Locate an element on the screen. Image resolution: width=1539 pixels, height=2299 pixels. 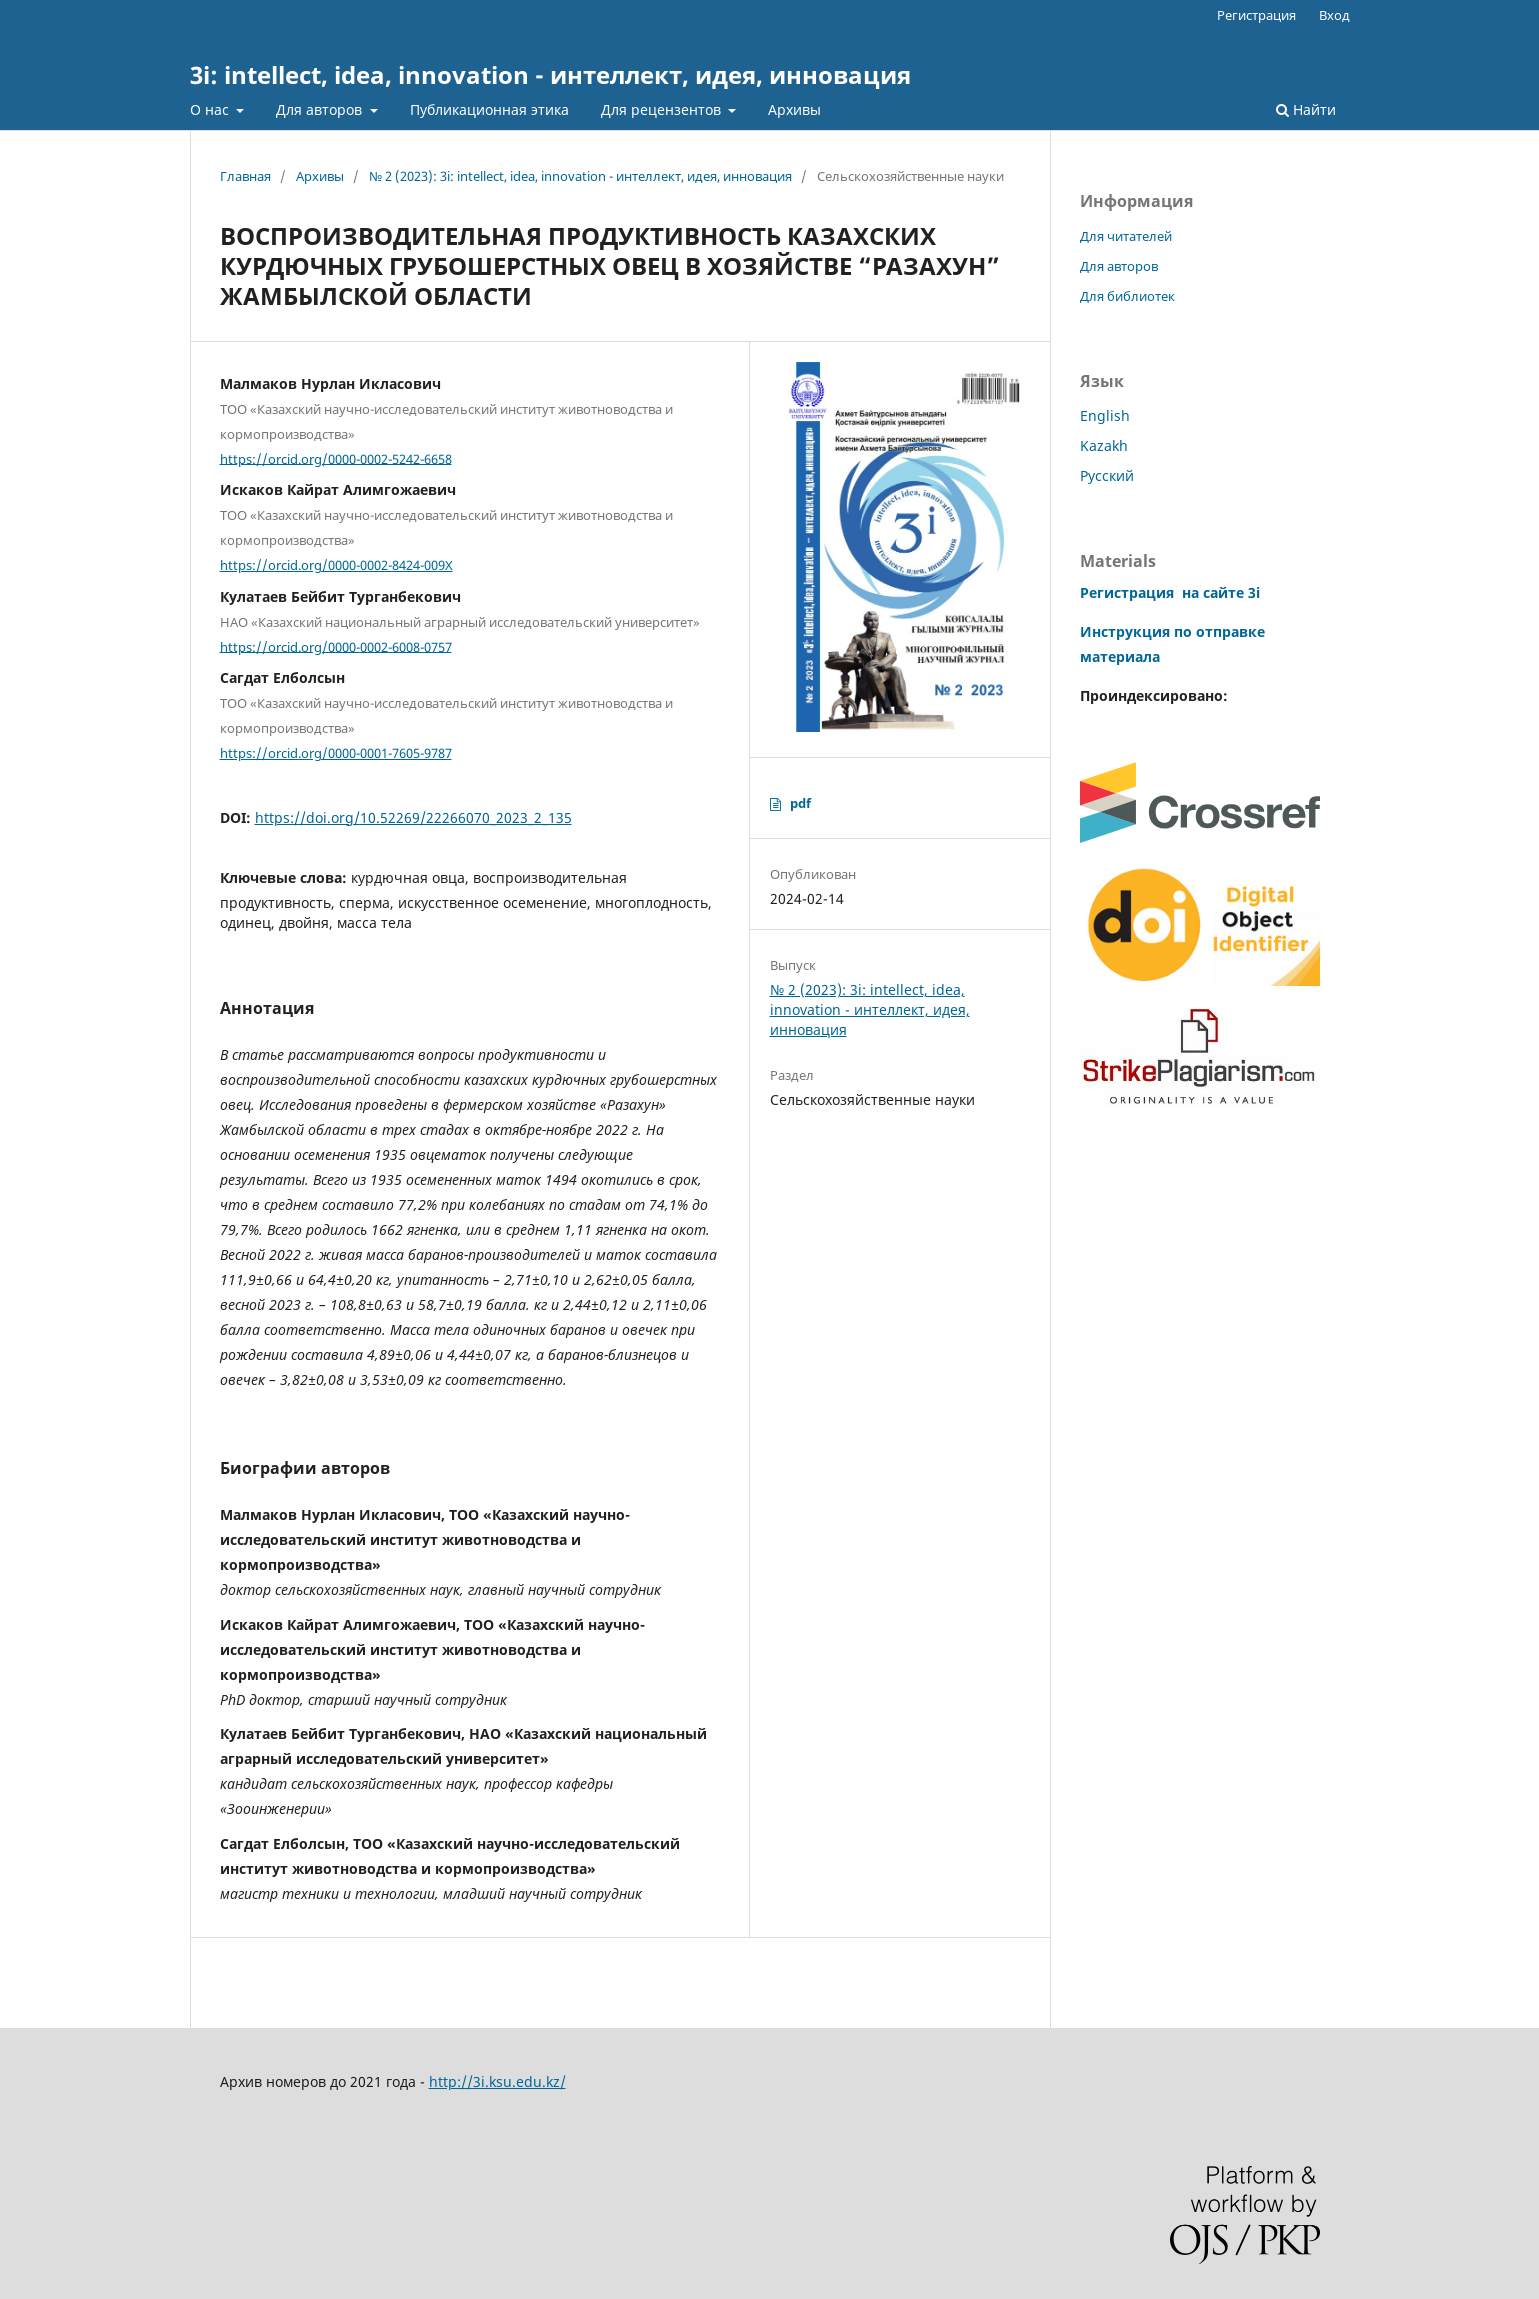
English is located at coordinates (1105, 415).